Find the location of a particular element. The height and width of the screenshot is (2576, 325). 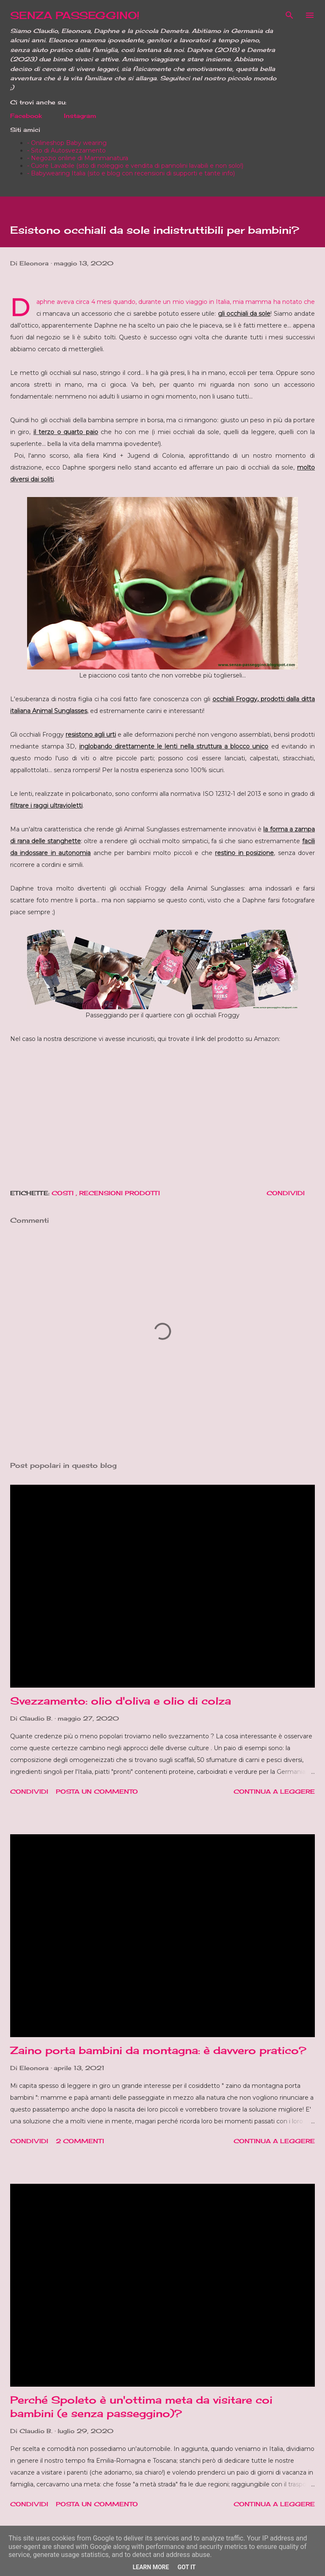

Posta un commento is located at coordinates (97, 1791).